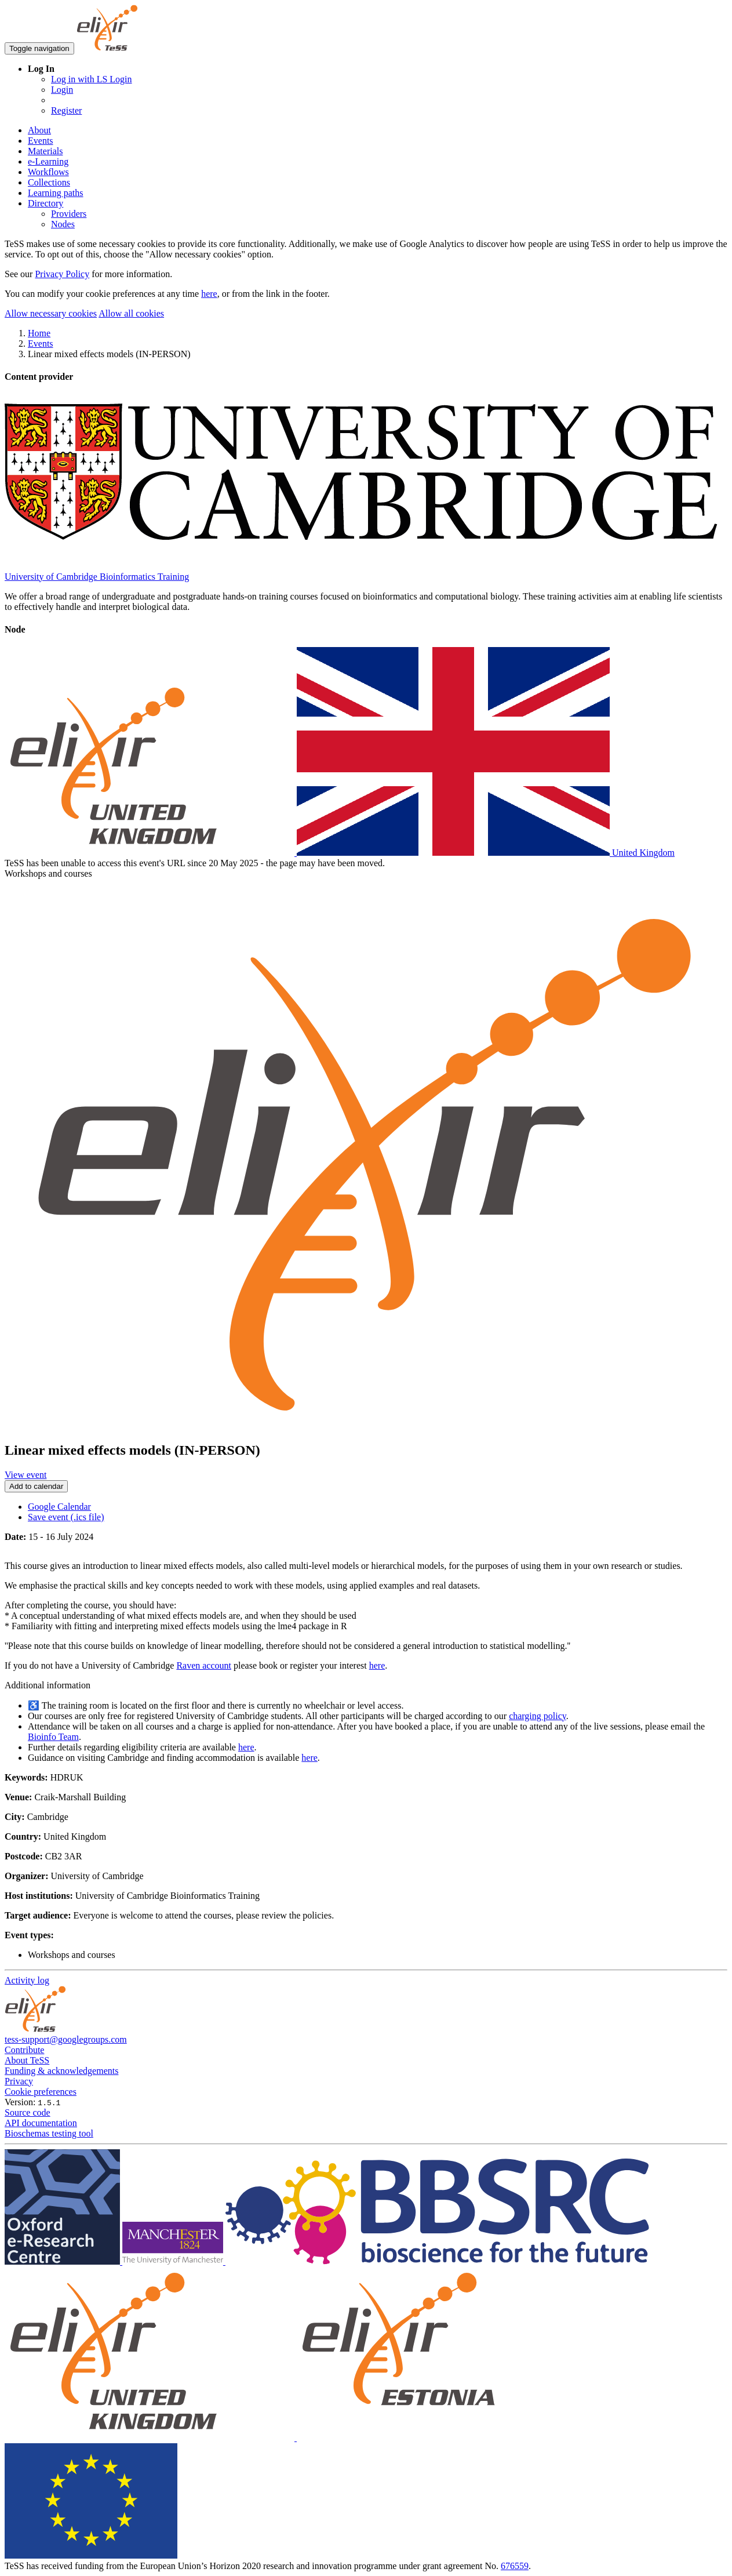 This screenshot has width=732, height=2576. Describe the element at coordinates (97, 577) in the screenshot. I see `University of Cambridge Bioinformatics Training` at that location.